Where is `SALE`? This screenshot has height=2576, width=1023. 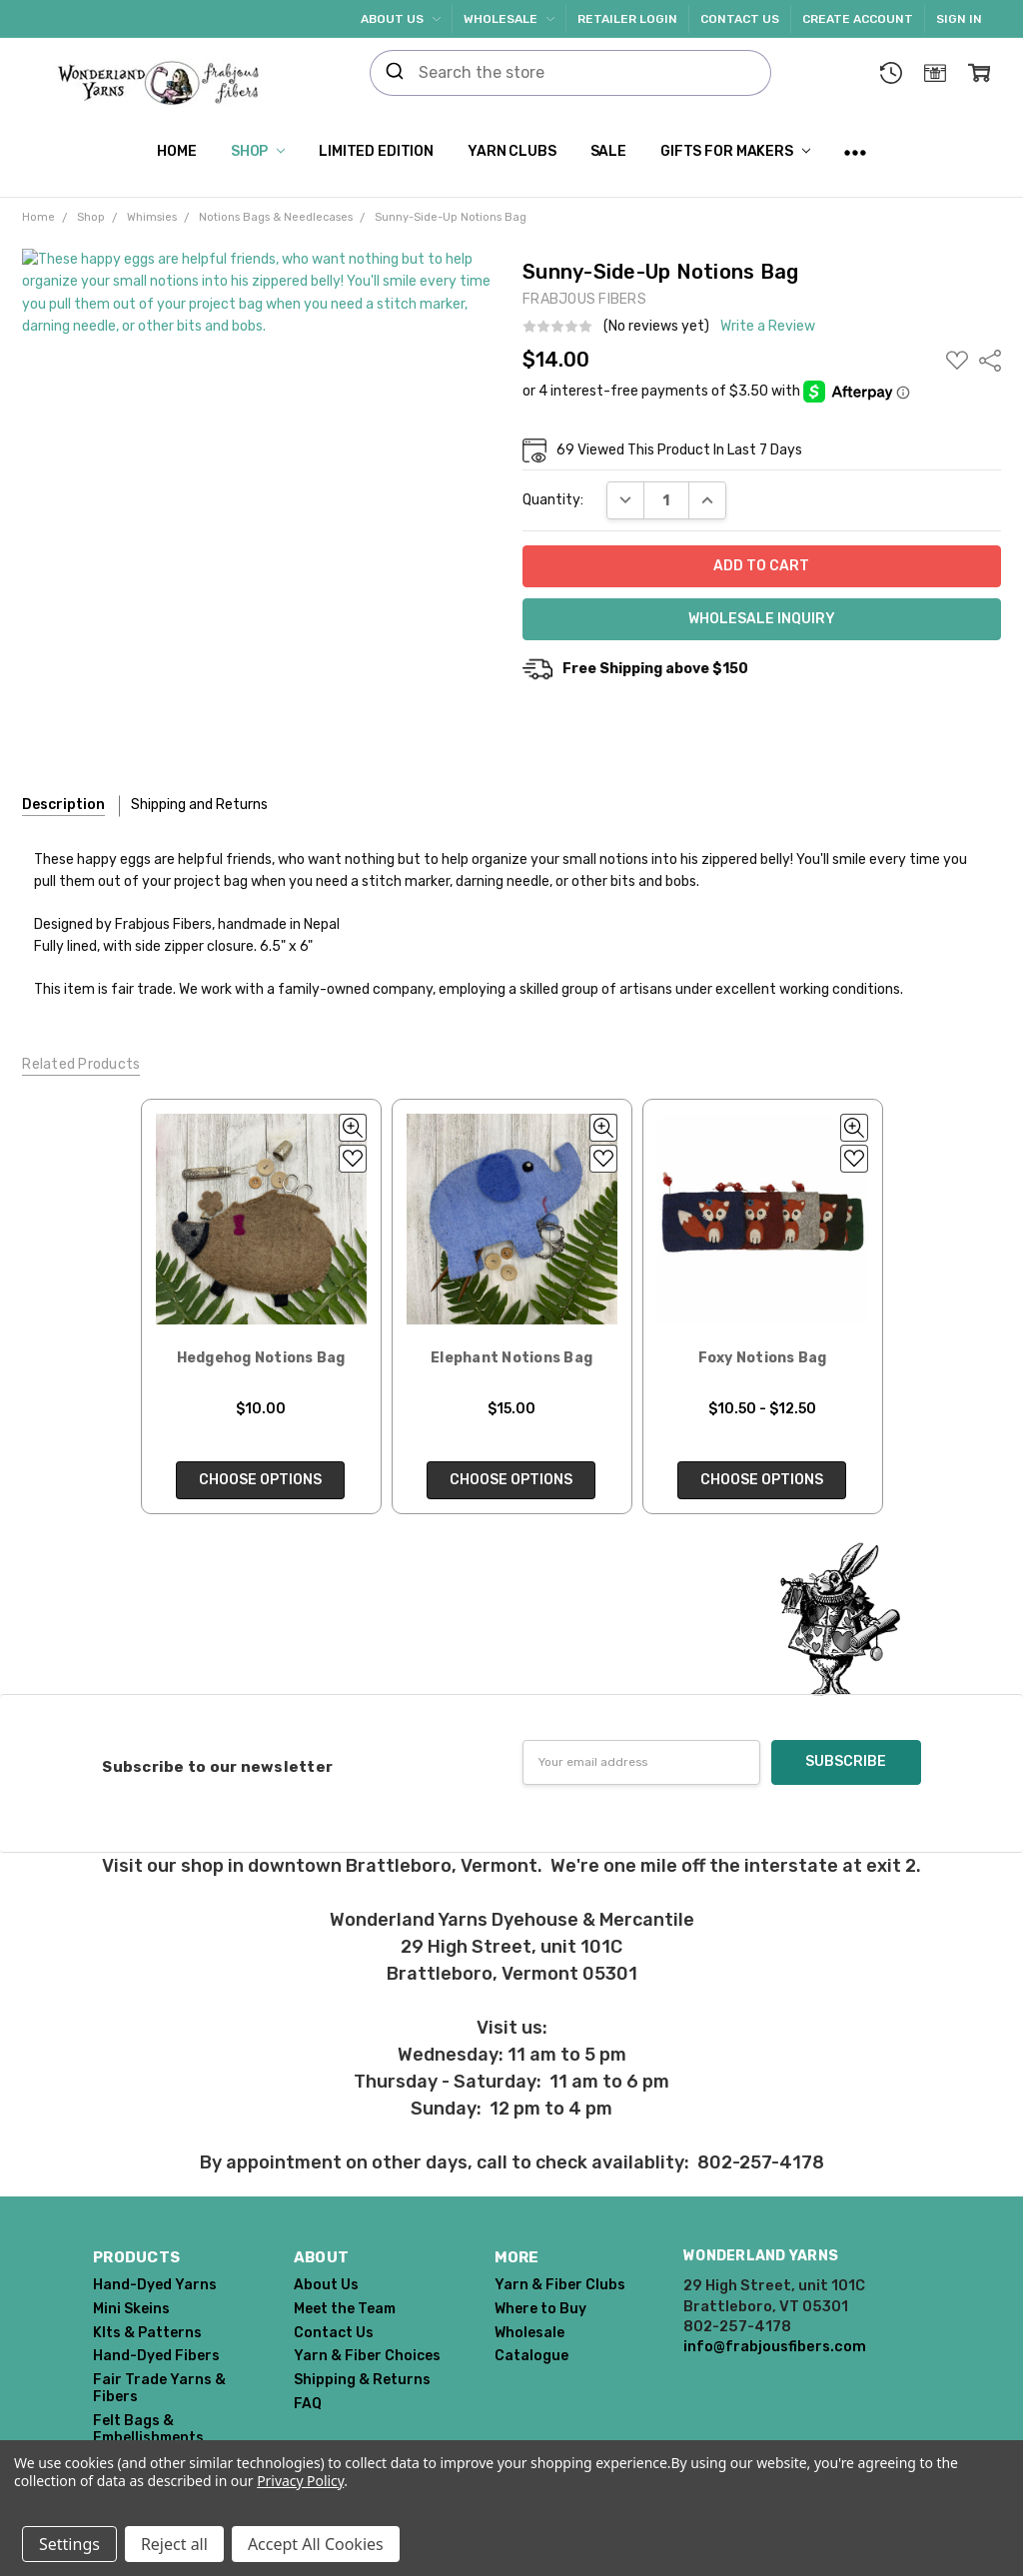 SALE is located at coordinates (608, 151).